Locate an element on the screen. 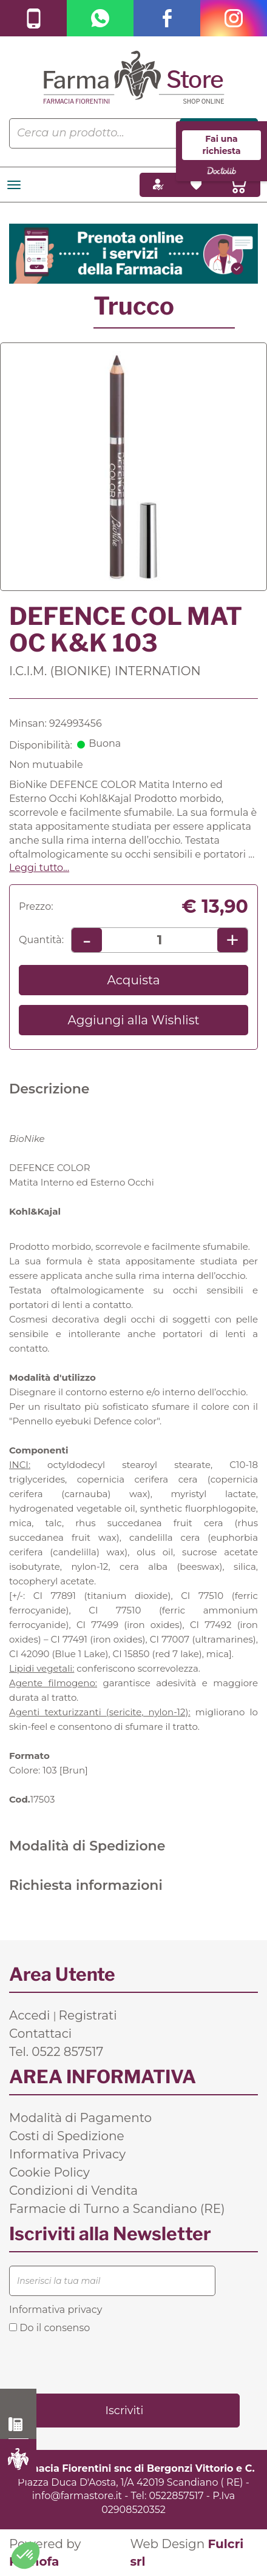  [presentation] is located at coordinates (101, 2362).